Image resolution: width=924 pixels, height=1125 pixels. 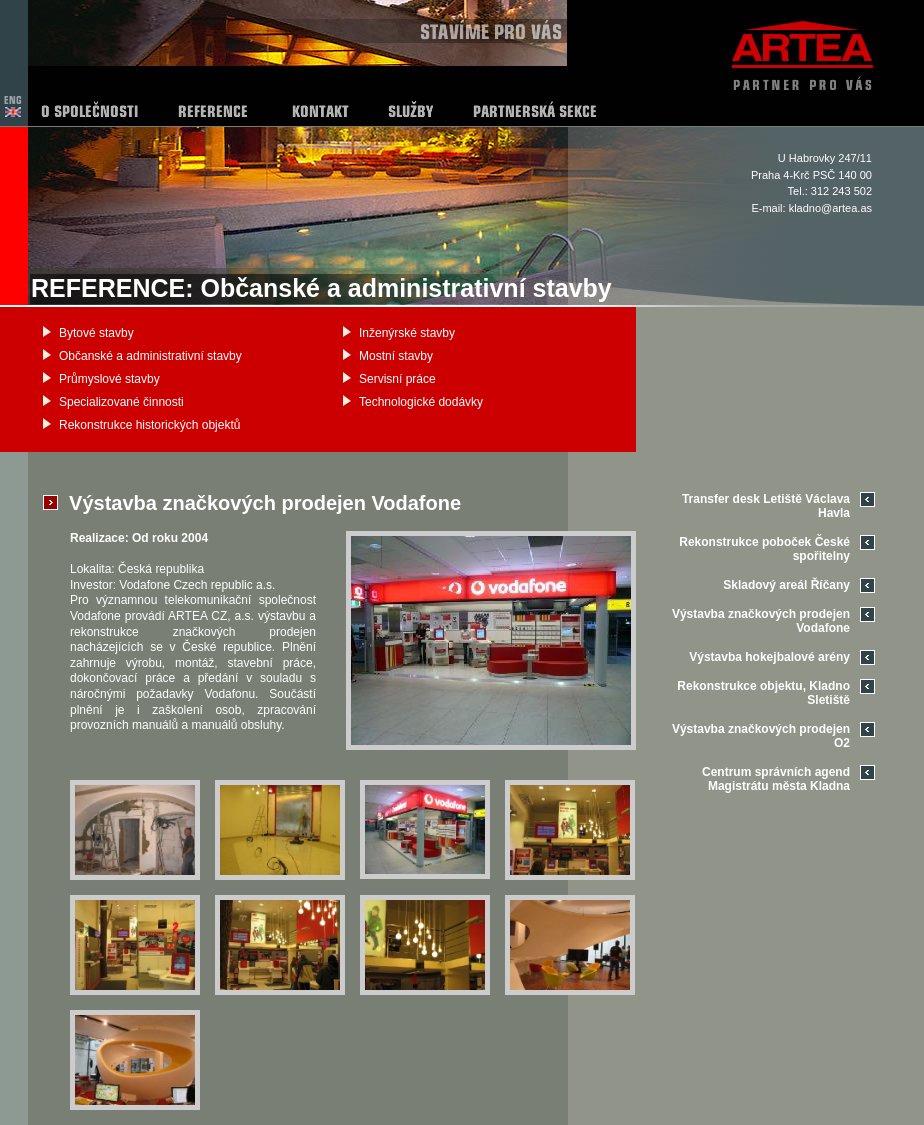 What do you see at coordinates (407, 333) in the screenshot?
I see `Inženýrské stavby` at bounding box center [407, 333].